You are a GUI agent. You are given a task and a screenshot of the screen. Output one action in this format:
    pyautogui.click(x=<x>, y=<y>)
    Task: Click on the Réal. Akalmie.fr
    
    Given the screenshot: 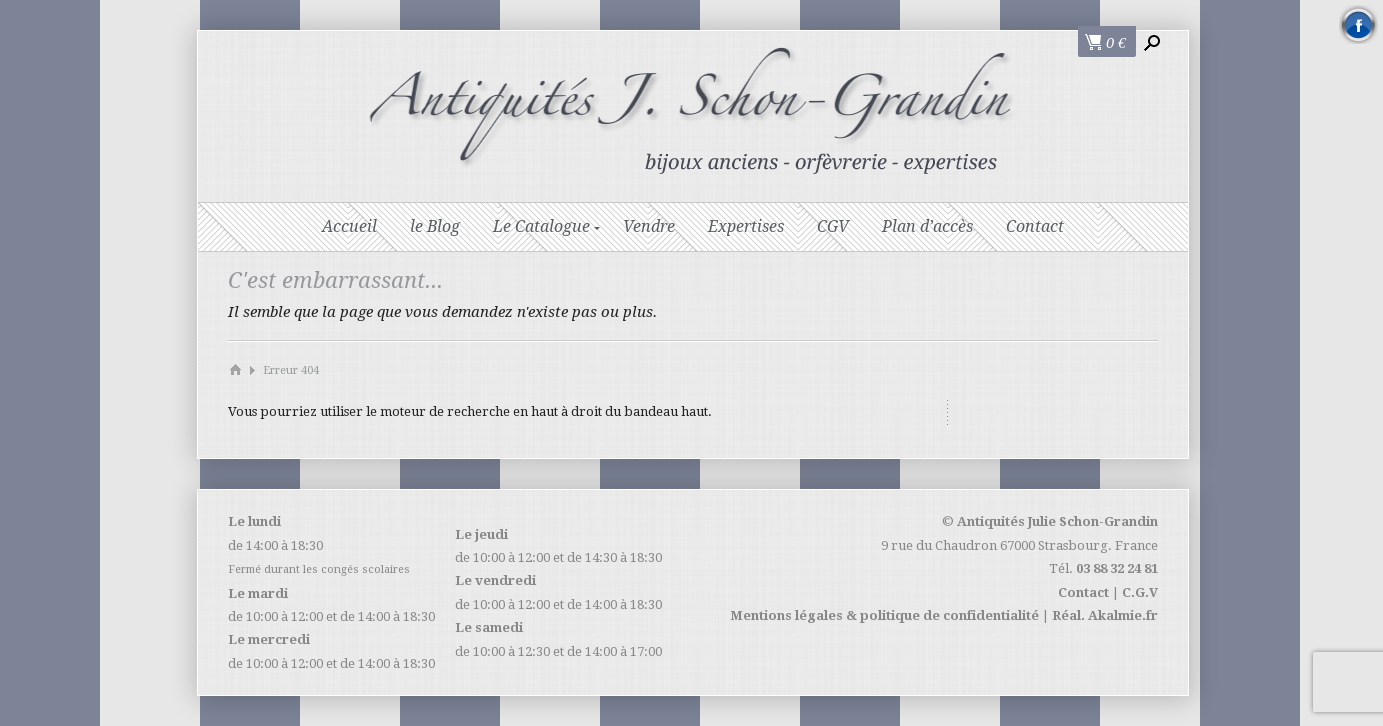 What is the action you would take?
    pyautogui.click(x=1105, y=615)
    